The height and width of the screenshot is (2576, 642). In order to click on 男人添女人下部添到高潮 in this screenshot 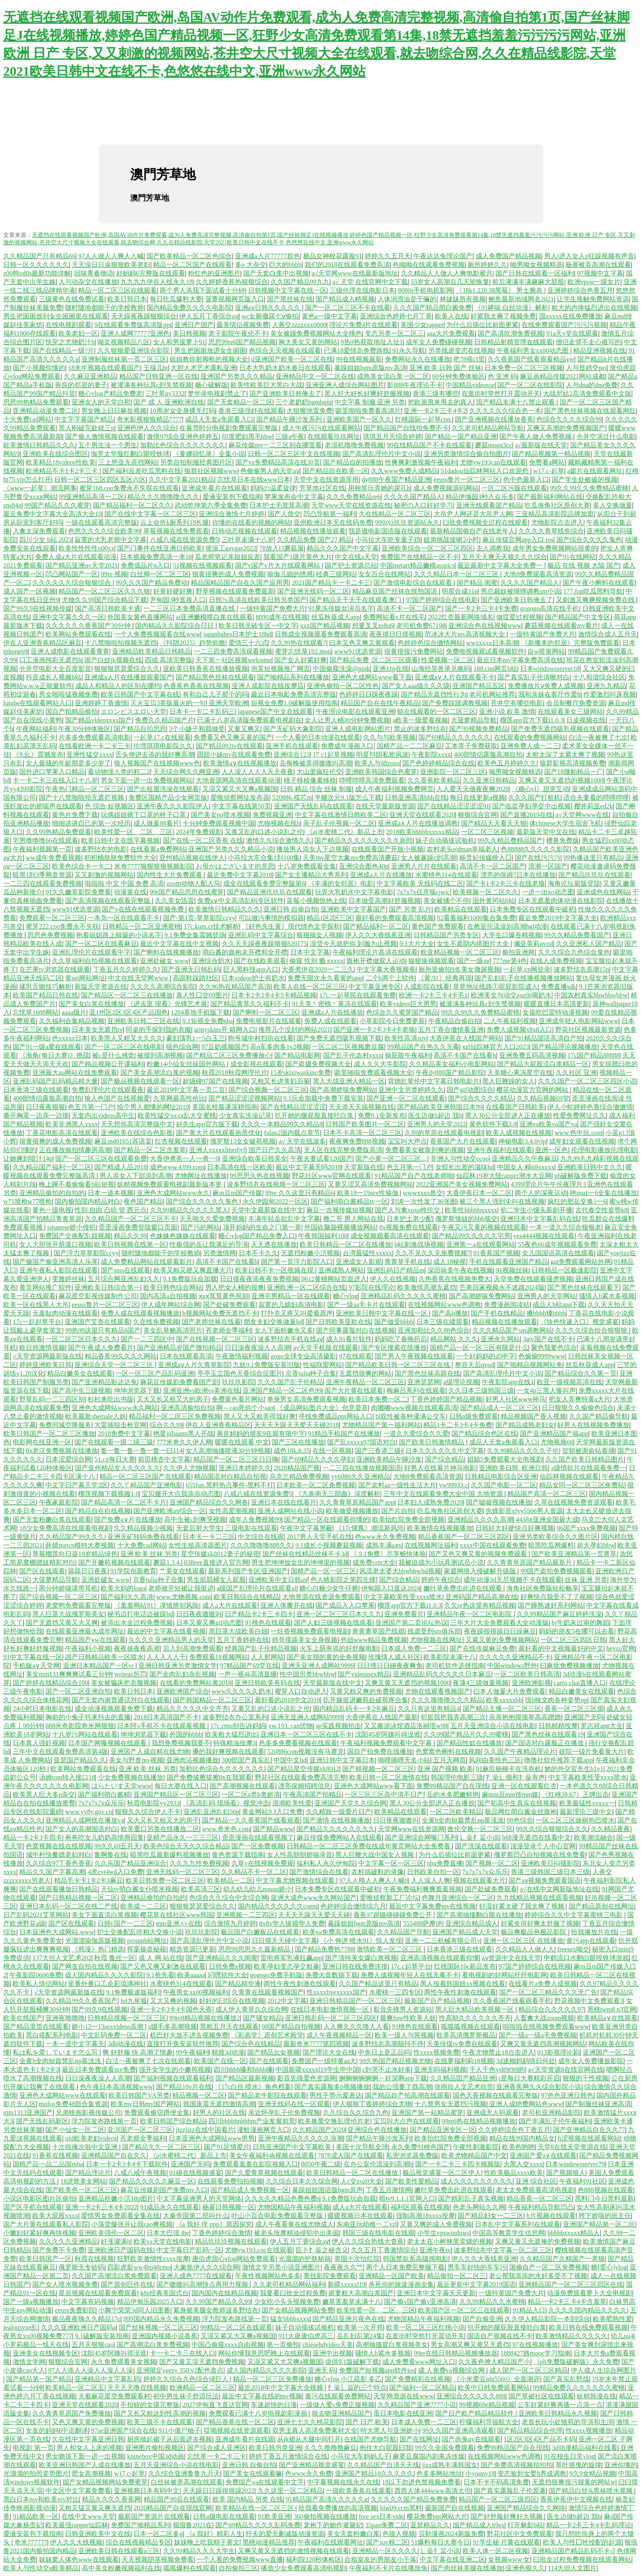, I will do `click(135, 1175)`.